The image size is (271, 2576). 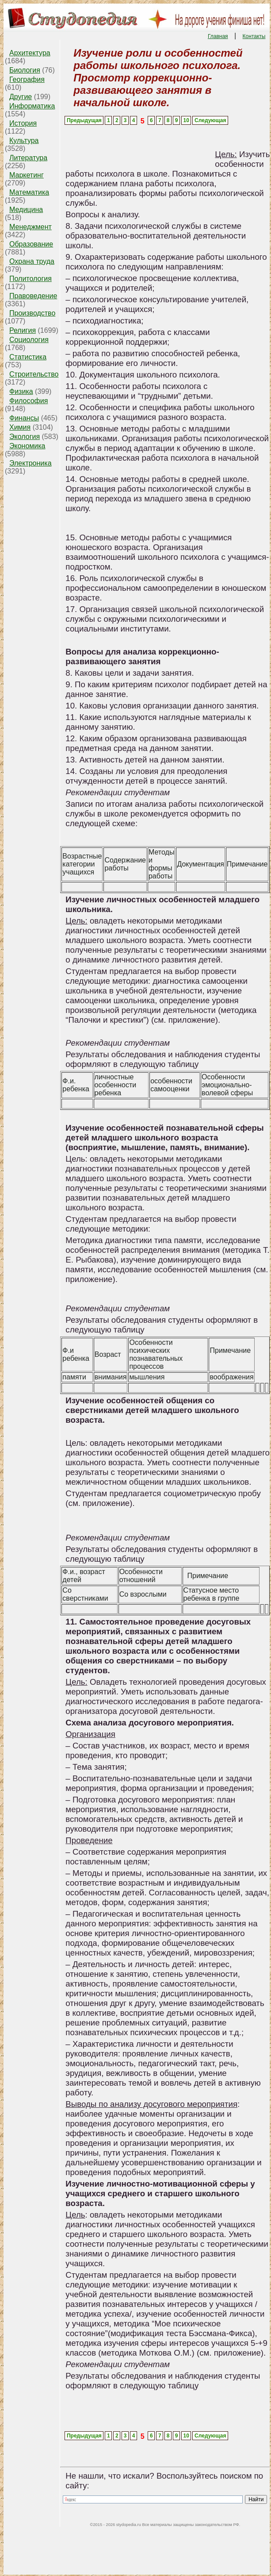 What do you see at coordinates (84, 120) in the screenshot?
I see `Предыдущая` at bounding box center [84, 120].